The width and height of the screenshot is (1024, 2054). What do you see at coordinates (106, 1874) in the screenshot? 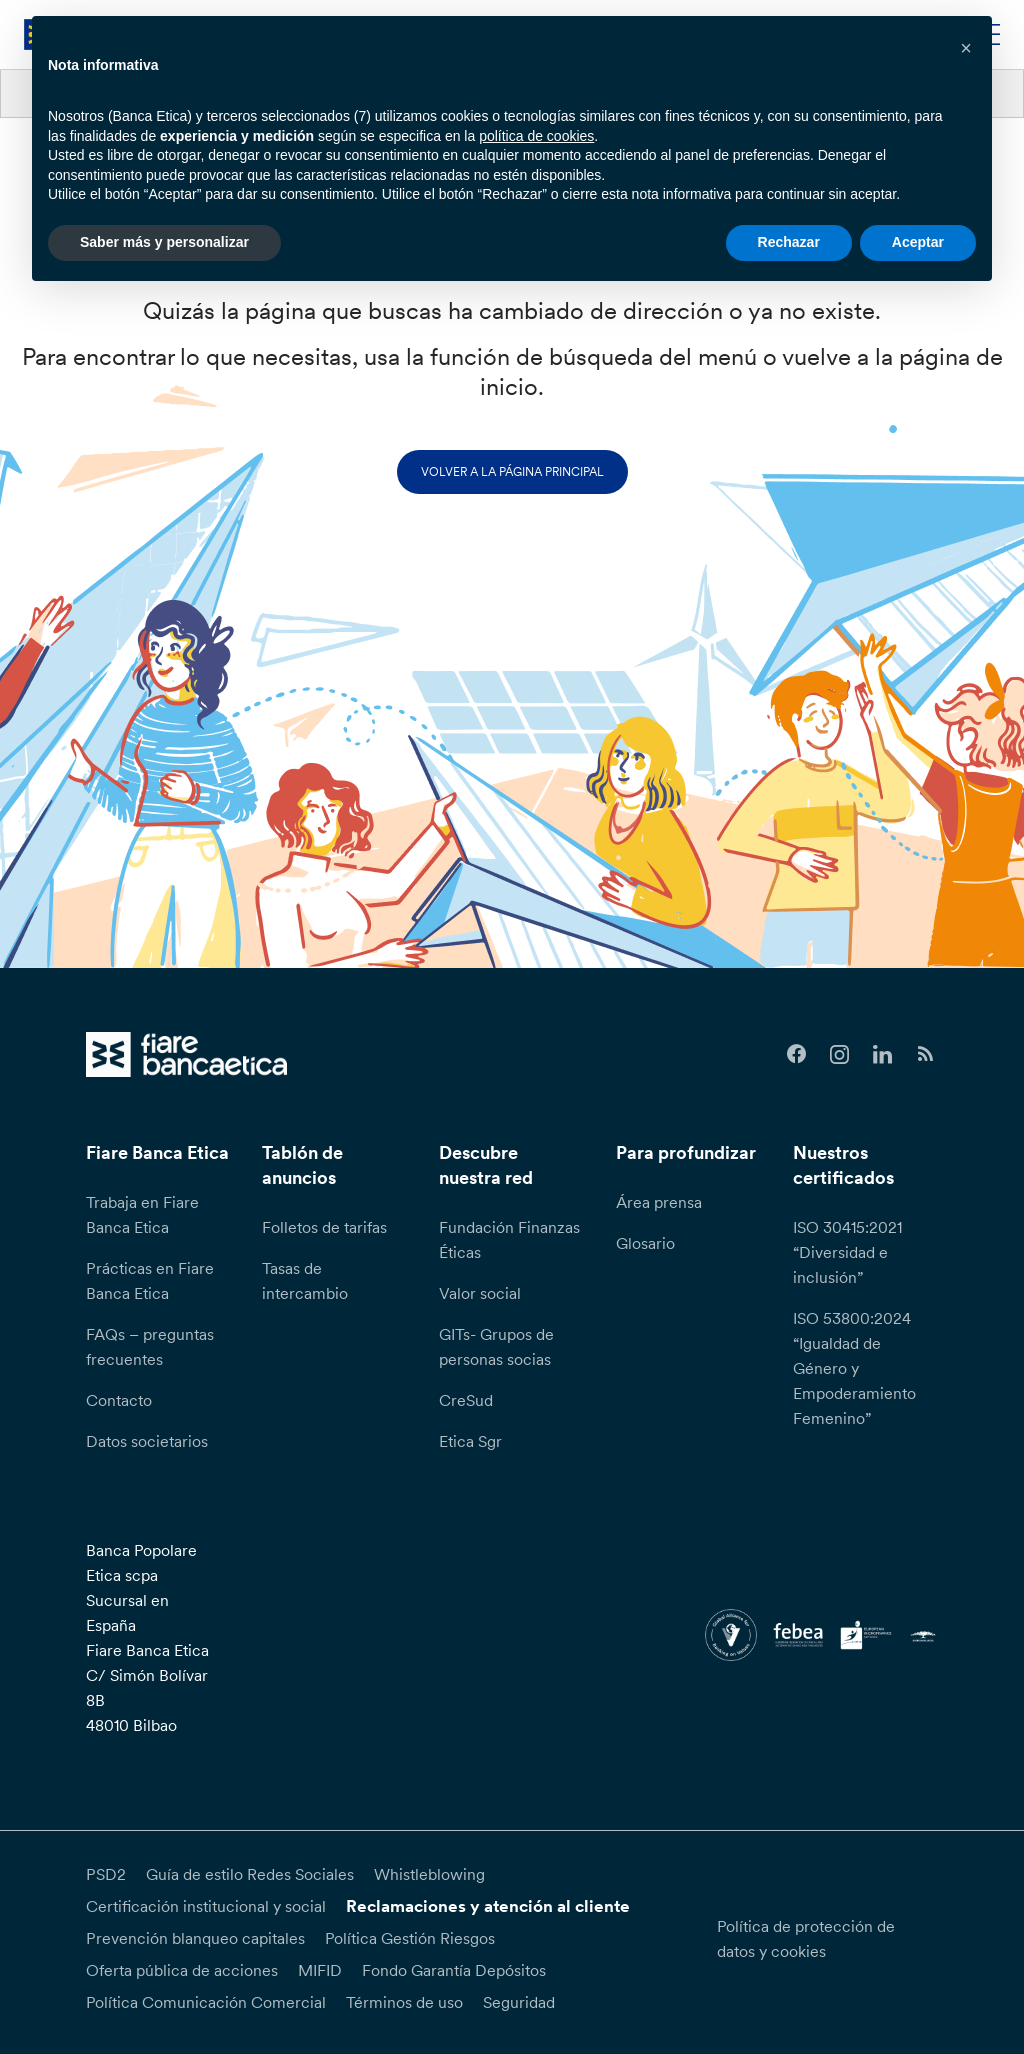
I see `PSD2` at bounding box center [106, 1874].